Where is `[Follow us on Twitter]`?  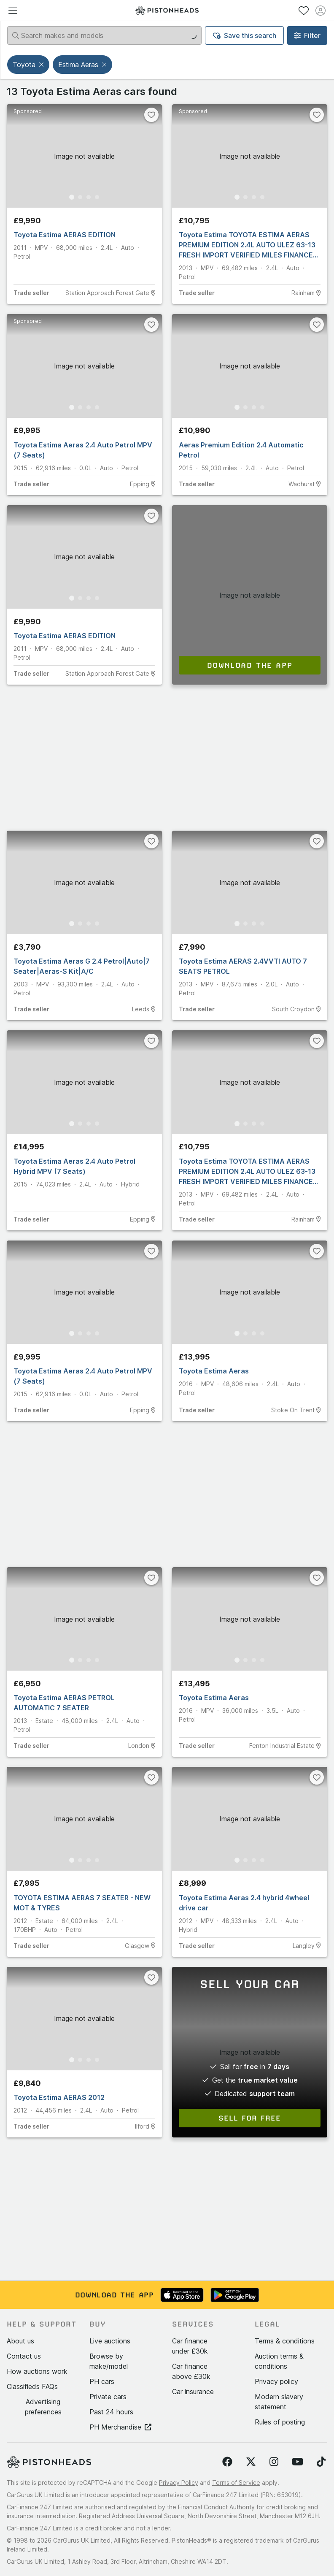 [Follow us on Twitter] is located at coordinates (251, 2462).